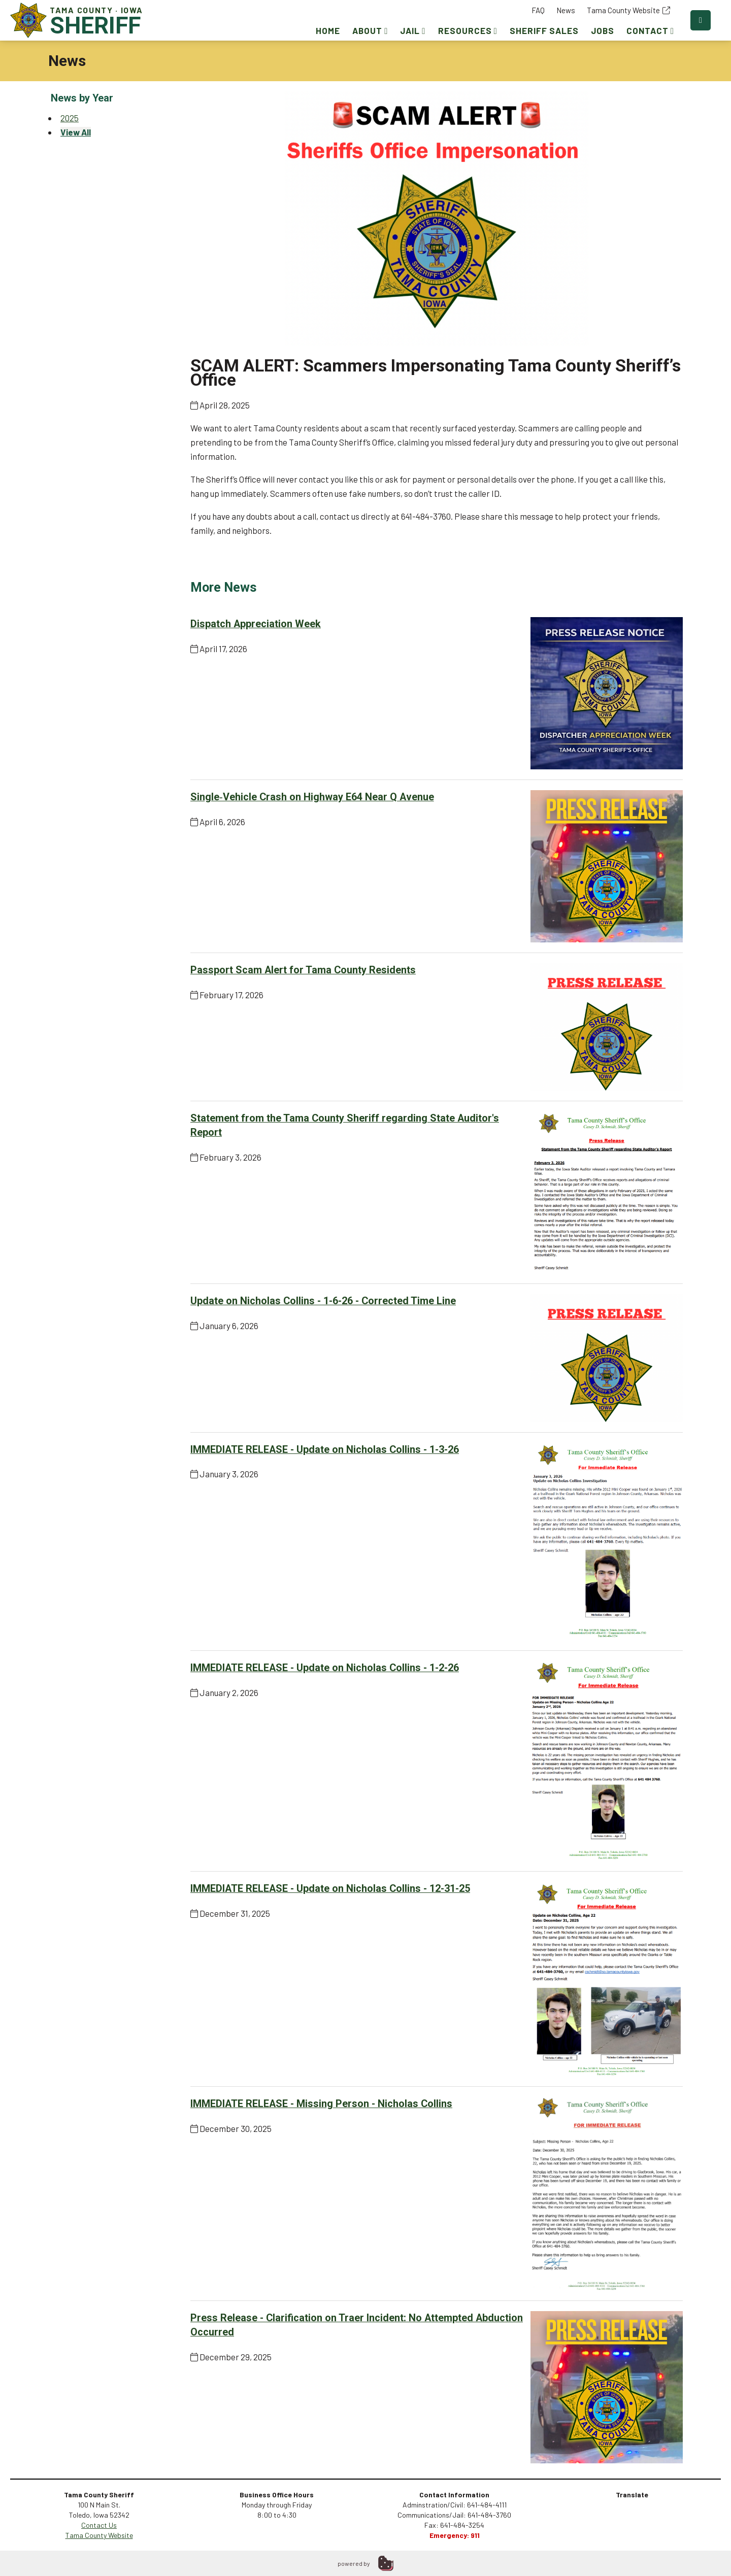 This screenshot has height=2576, width=731. I want to click on Update on Nicholas Collins - 1-6-26 - Corrected Time Line, so click(323, 1301).